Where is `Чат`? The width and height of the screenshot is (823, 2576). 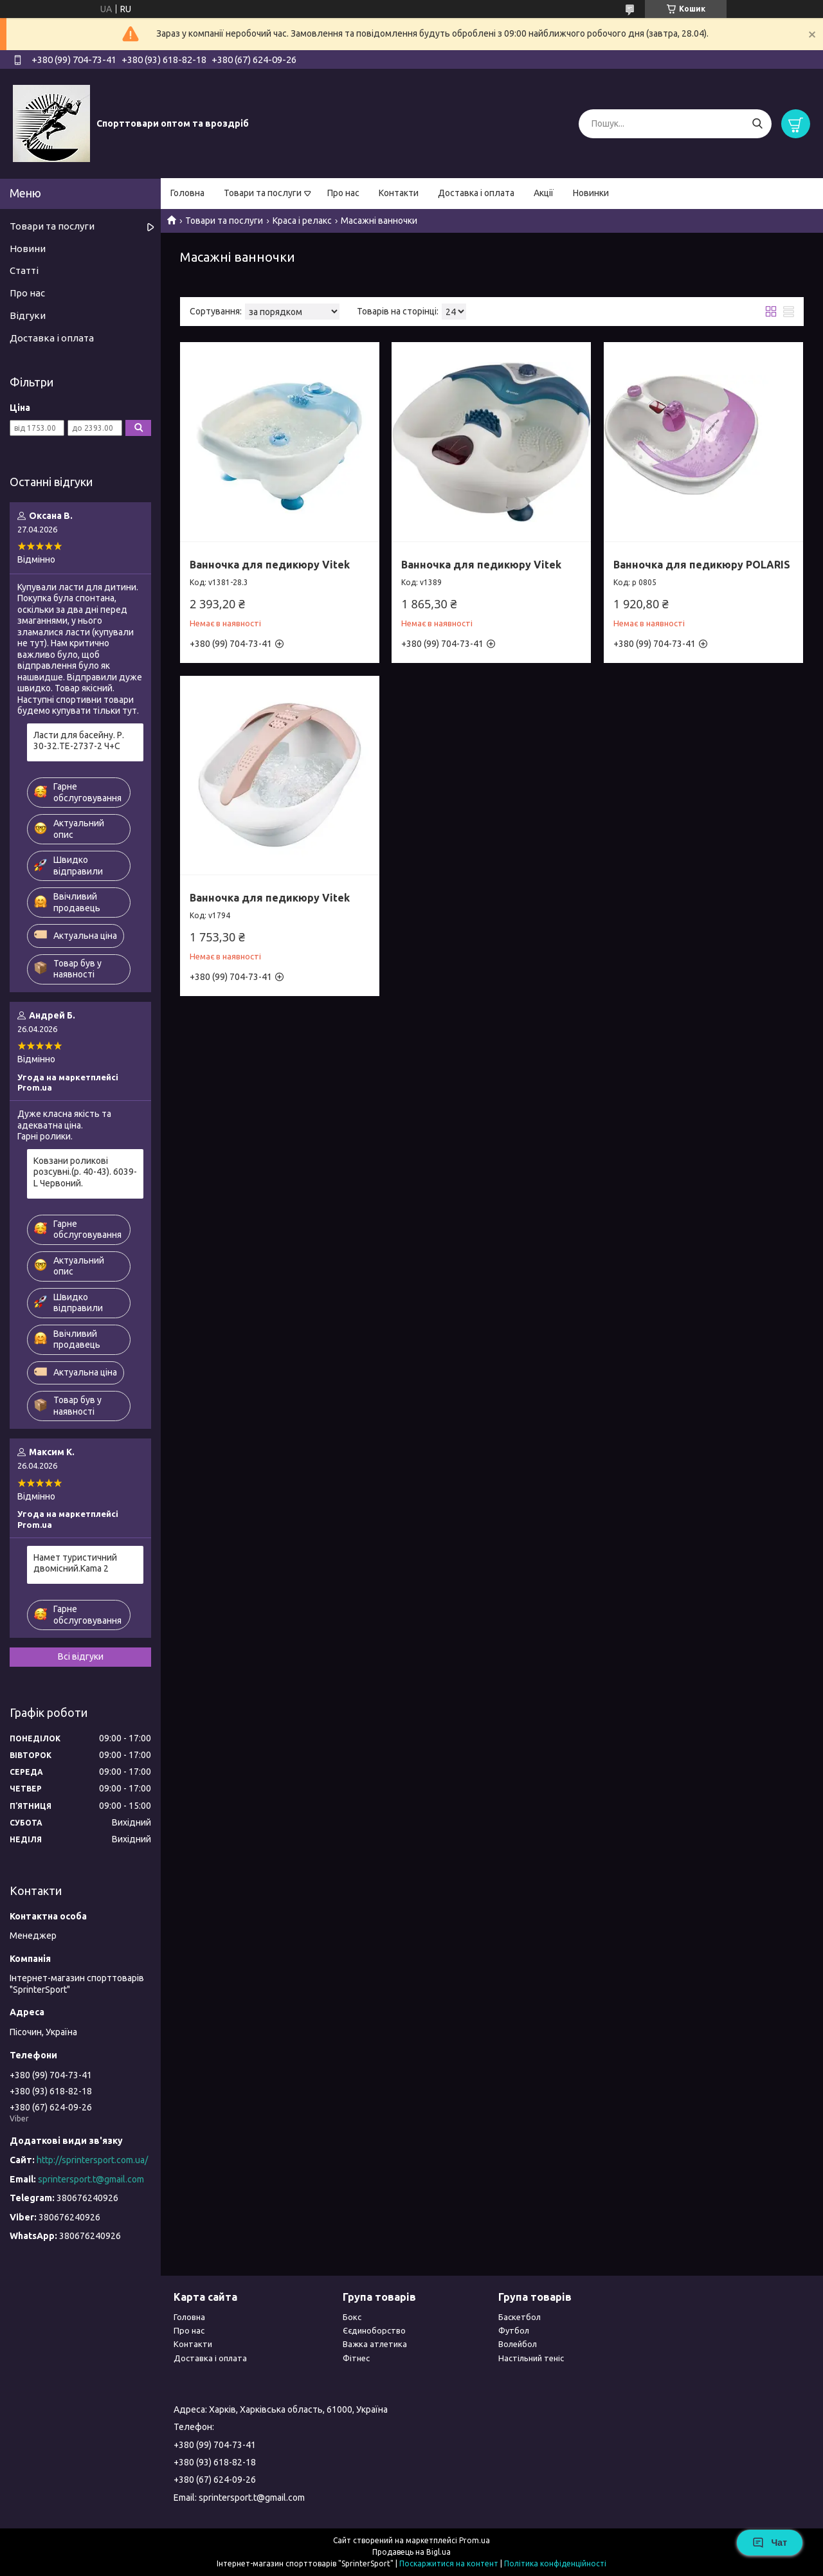 Чат is located at coordinates (769, 2542).